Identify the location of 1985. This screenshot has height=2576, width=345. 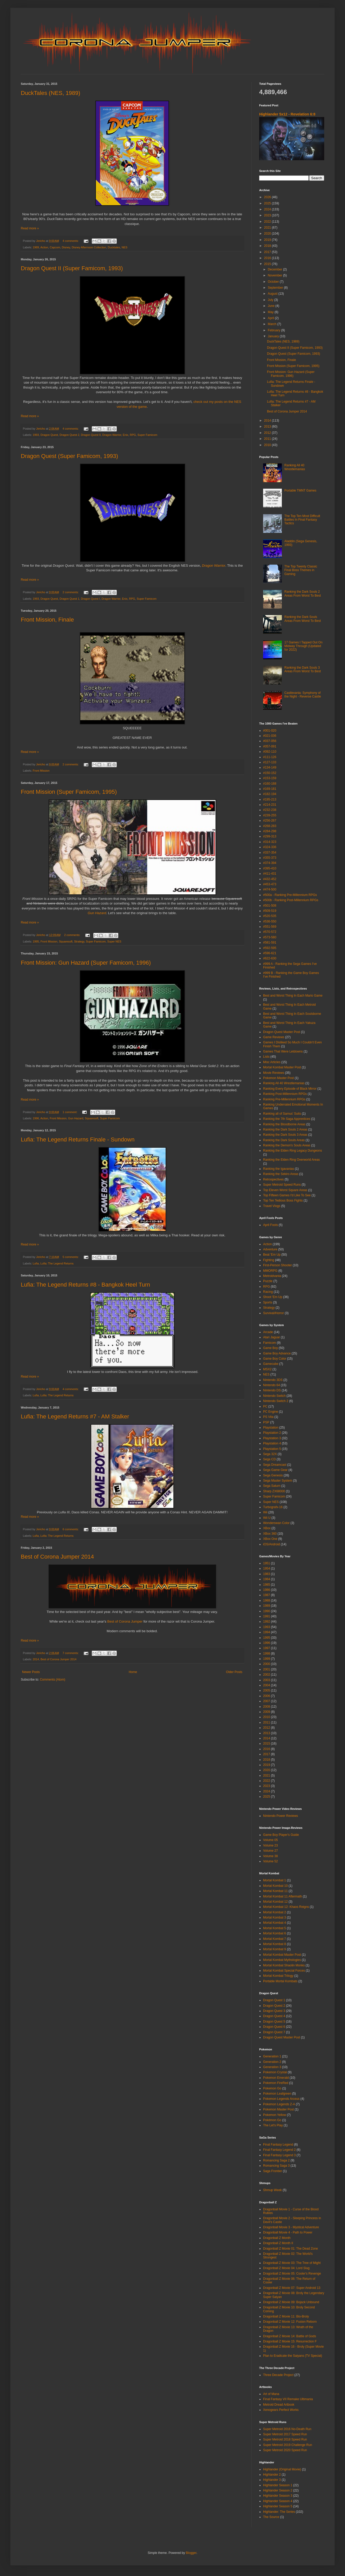
(266, 1584).